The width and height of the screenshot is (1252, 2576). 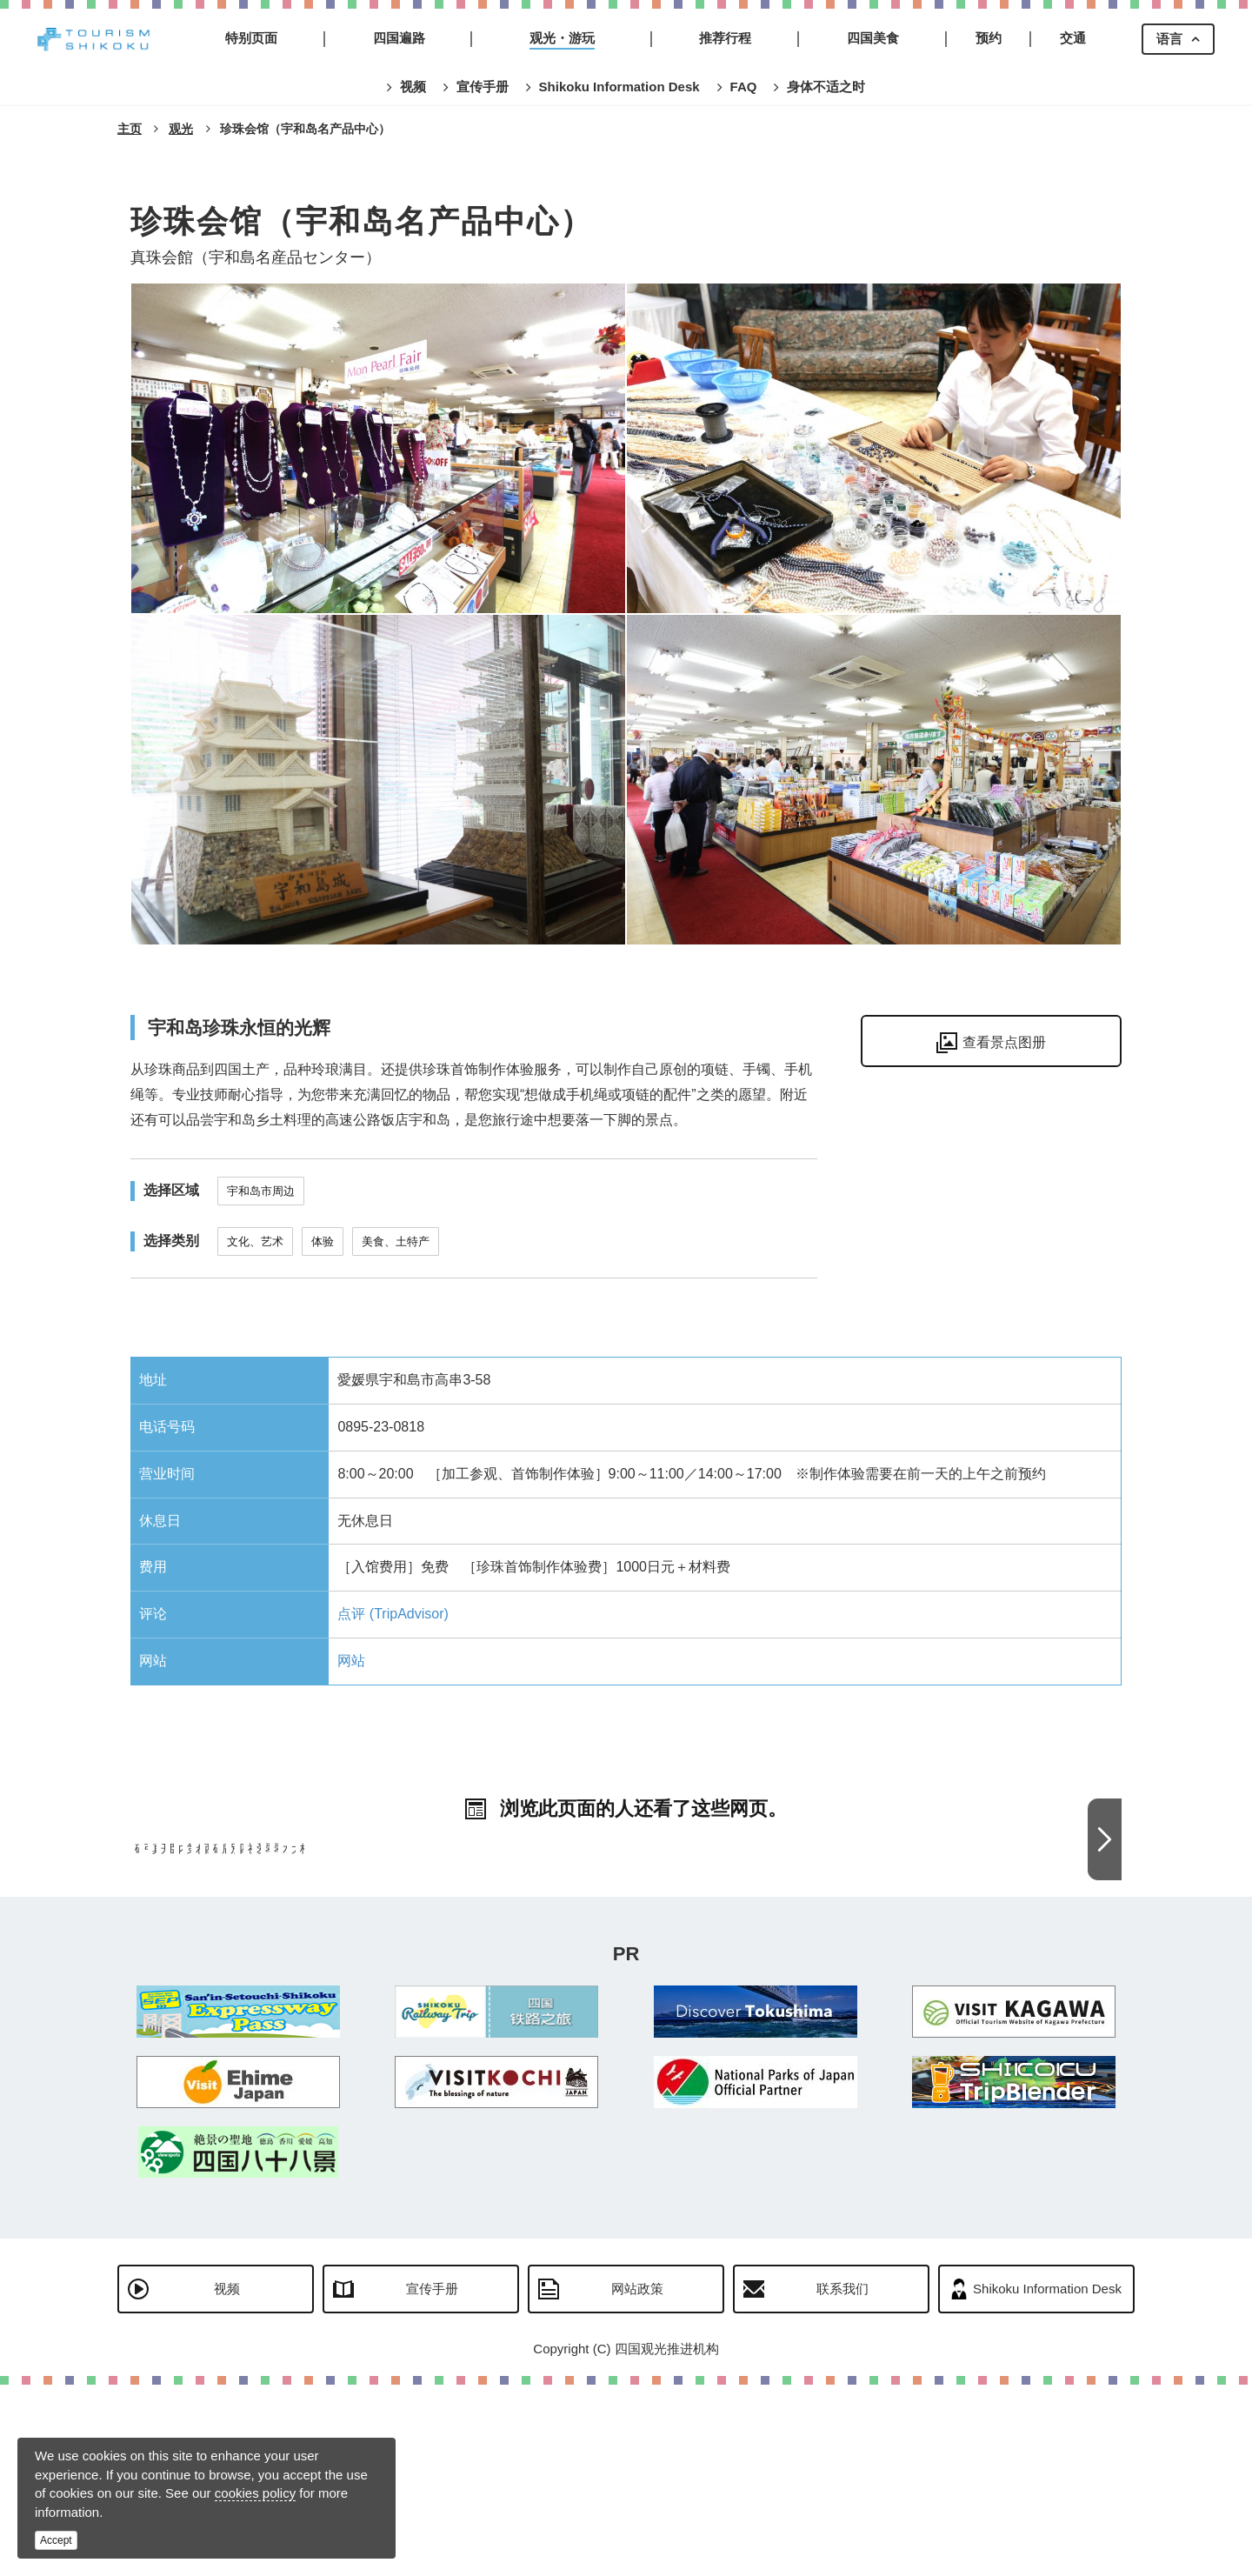 What do you see at coordinates (396, 1241) in the screenshot?
I see `美食、土特产` at bounding box center [396, 1241].